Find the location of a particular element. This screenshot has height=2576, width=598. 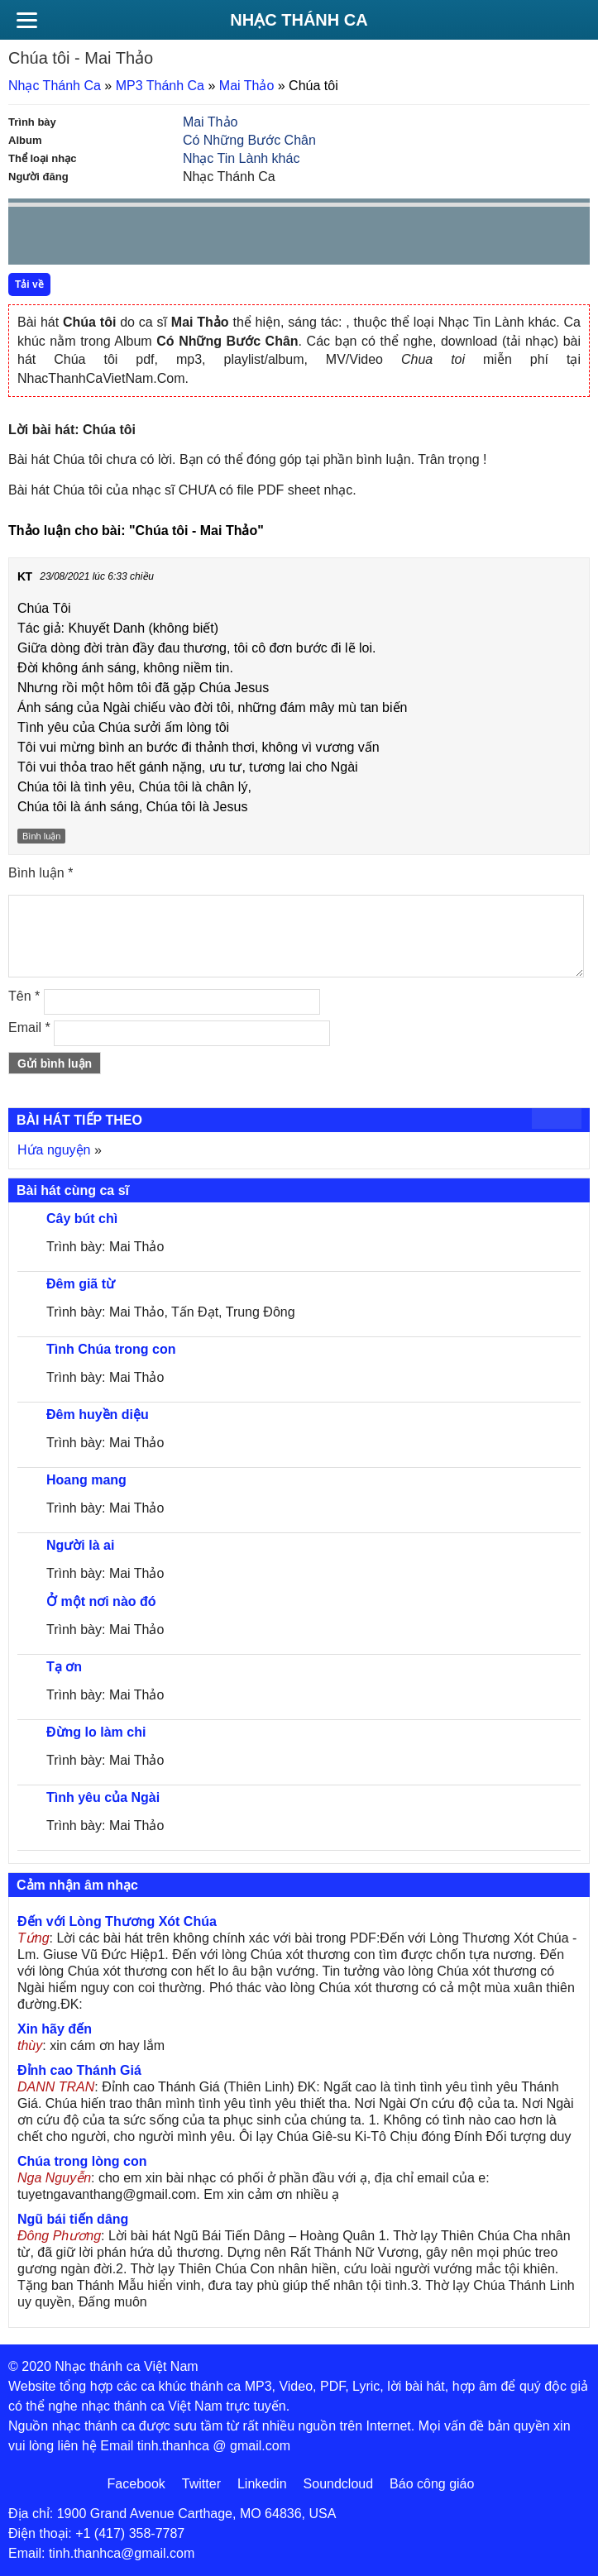

repeat [button] is located at coordinates (168, 239).